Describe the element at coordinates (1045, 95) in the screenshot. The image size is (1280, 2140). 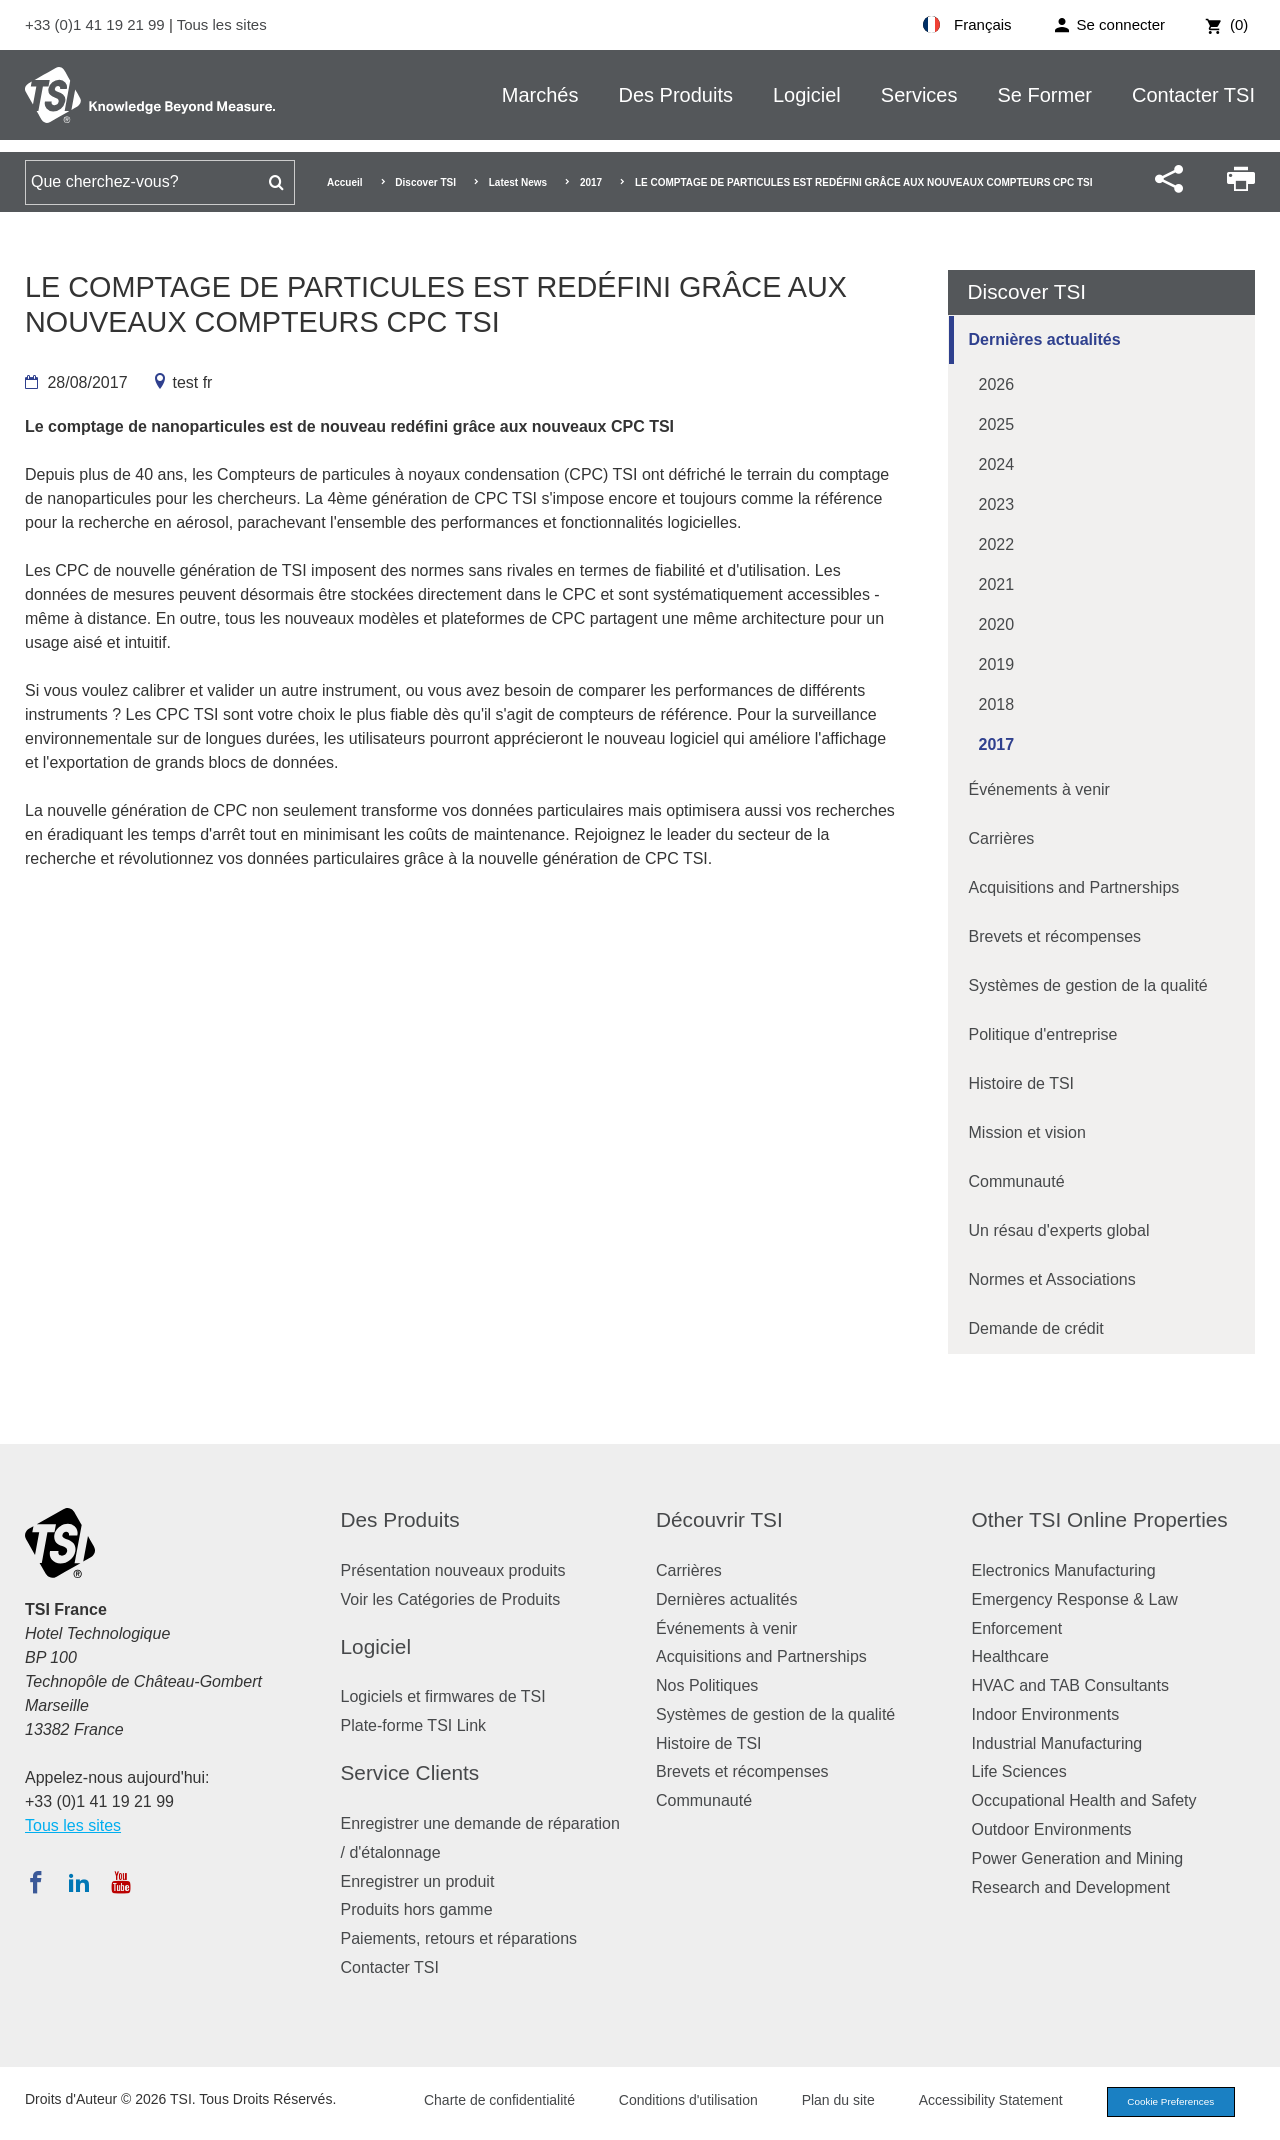
I see `Se Former` at that location.